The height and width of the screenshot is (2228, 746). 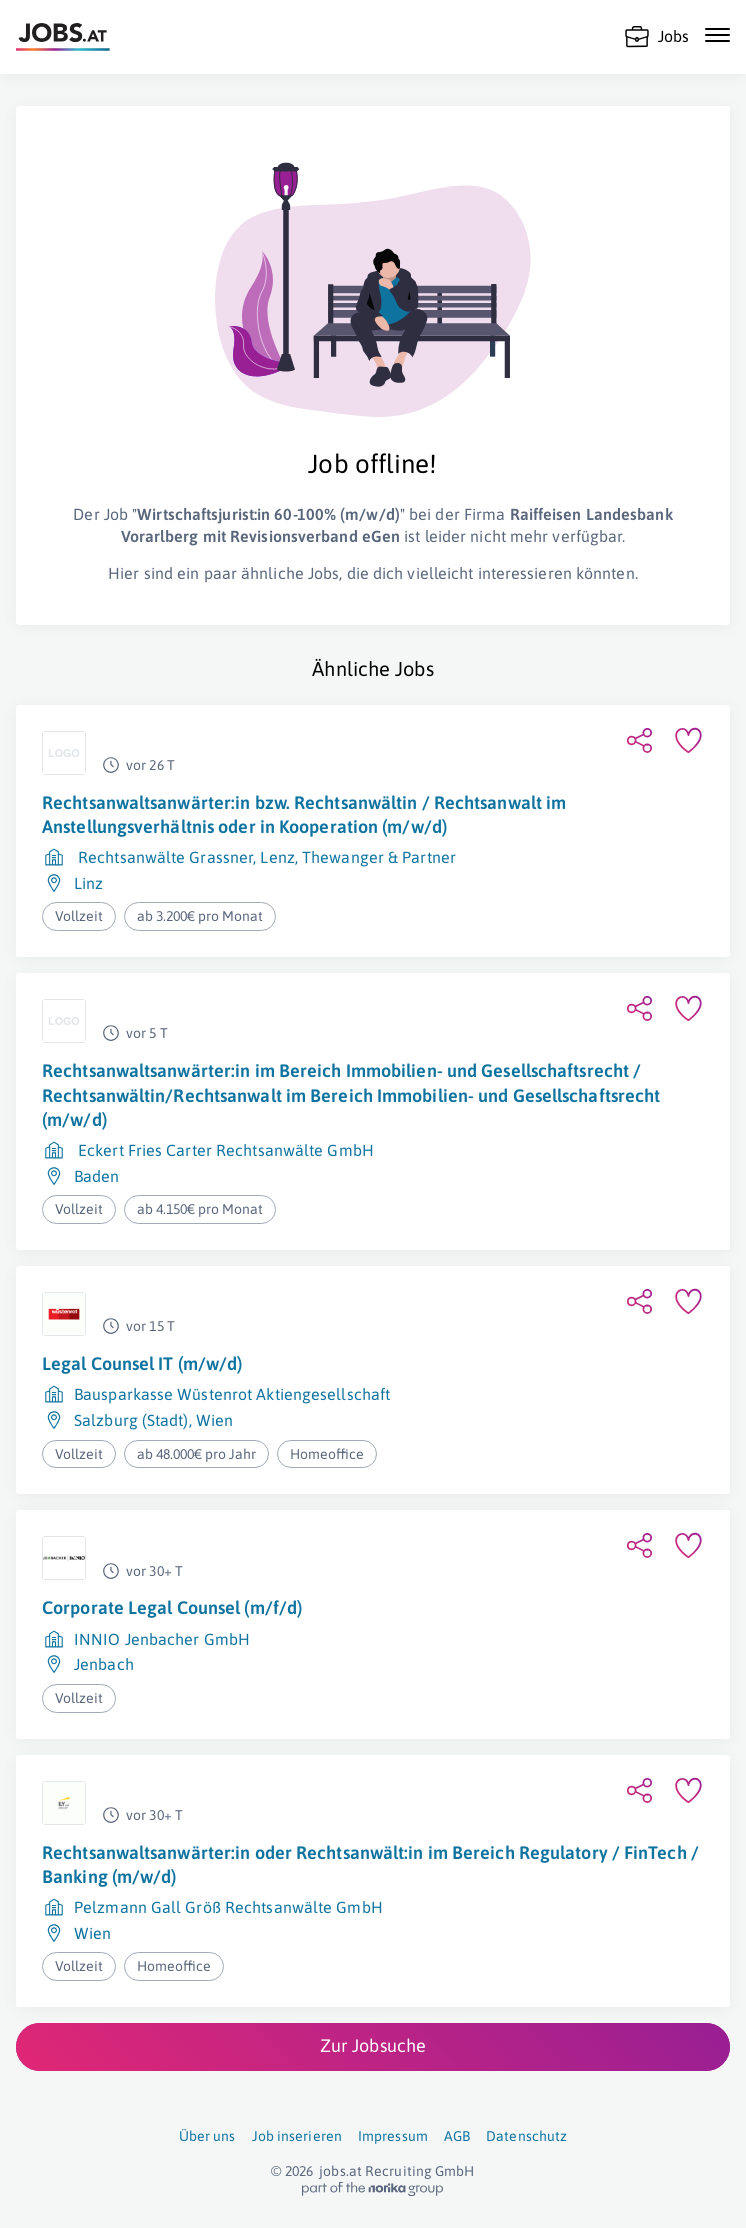 I want to click on Job inserieren [Job inserieren (öffnet in neuem Fenster)], so click(x=297, y=2136).